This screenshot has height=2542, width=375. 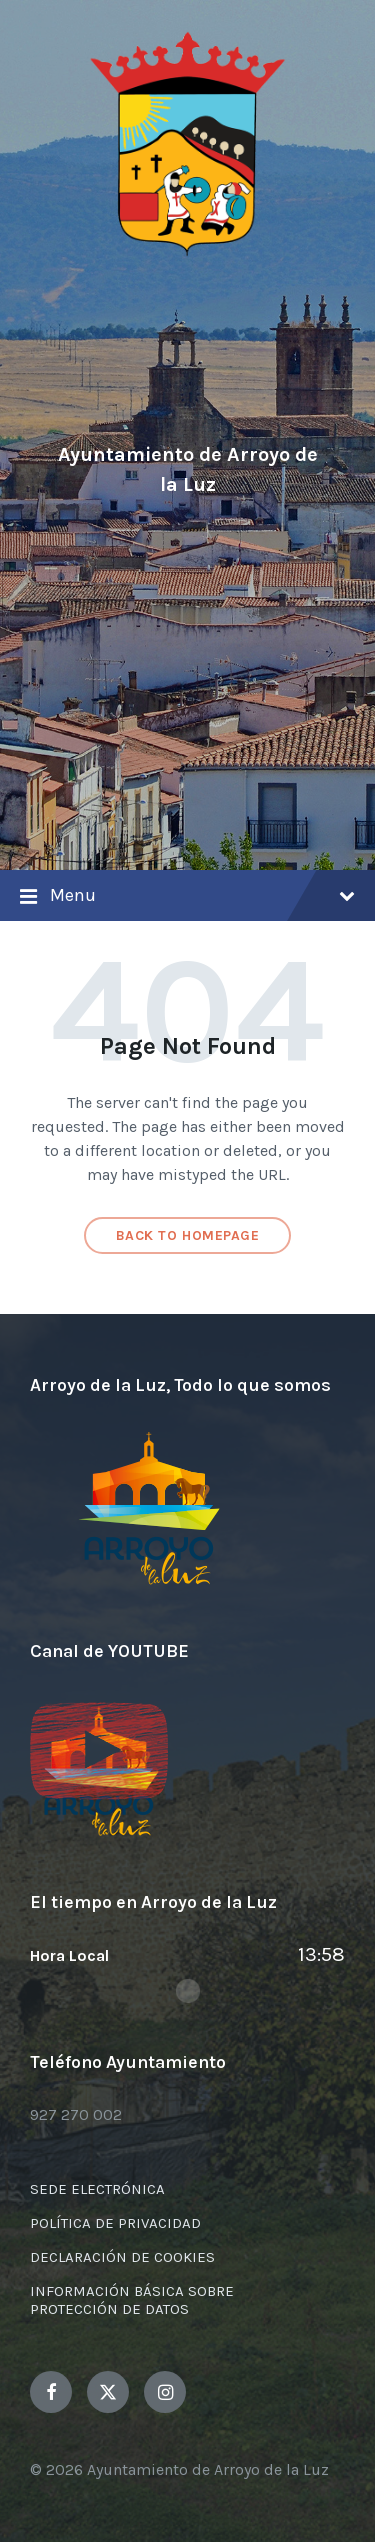 What do you see at coordinates (188, 1235) in the screenshot?
I see `Back to homepage` at bounding box center [188, 1235].